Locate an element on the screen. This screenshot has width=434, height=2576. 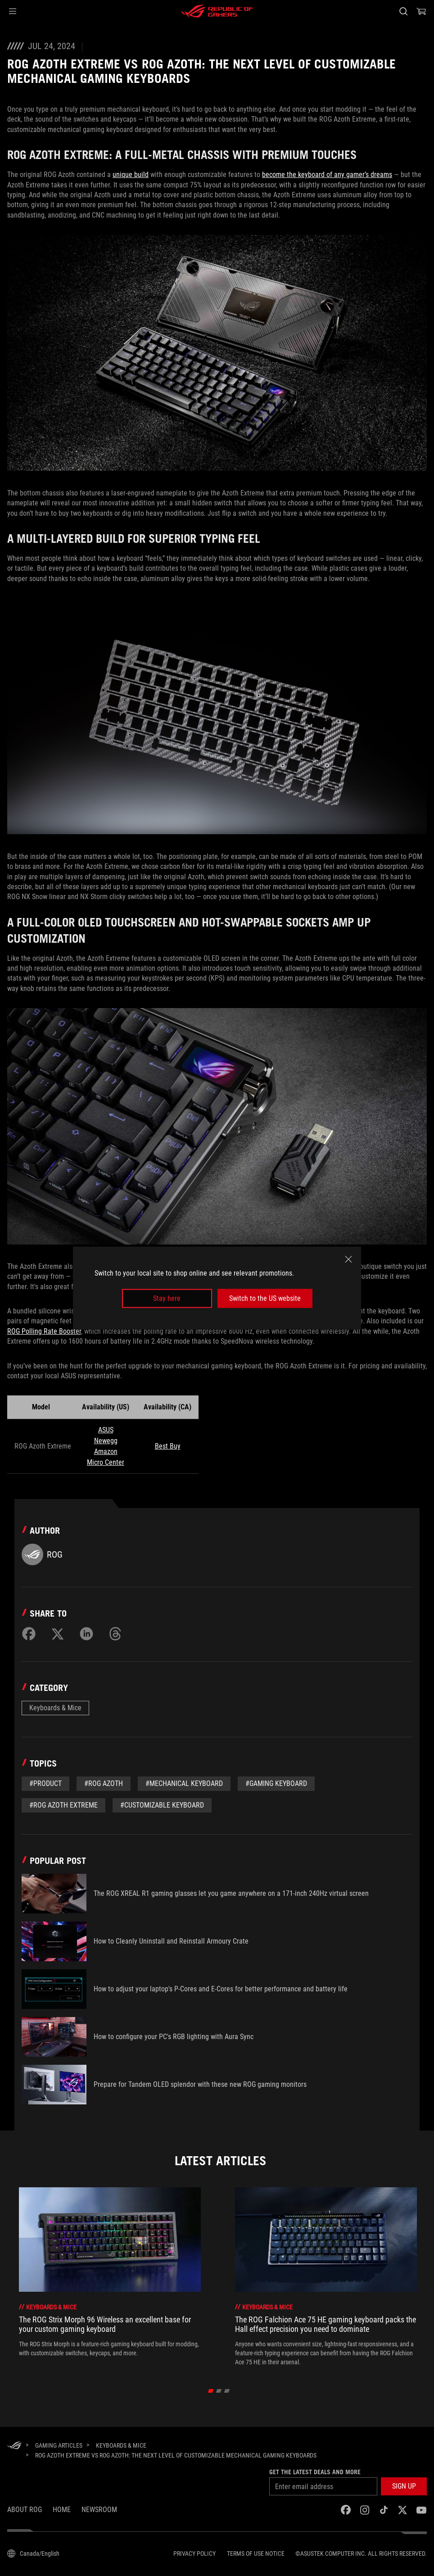
Privacy Policy is located at coordinates (194, 2553).